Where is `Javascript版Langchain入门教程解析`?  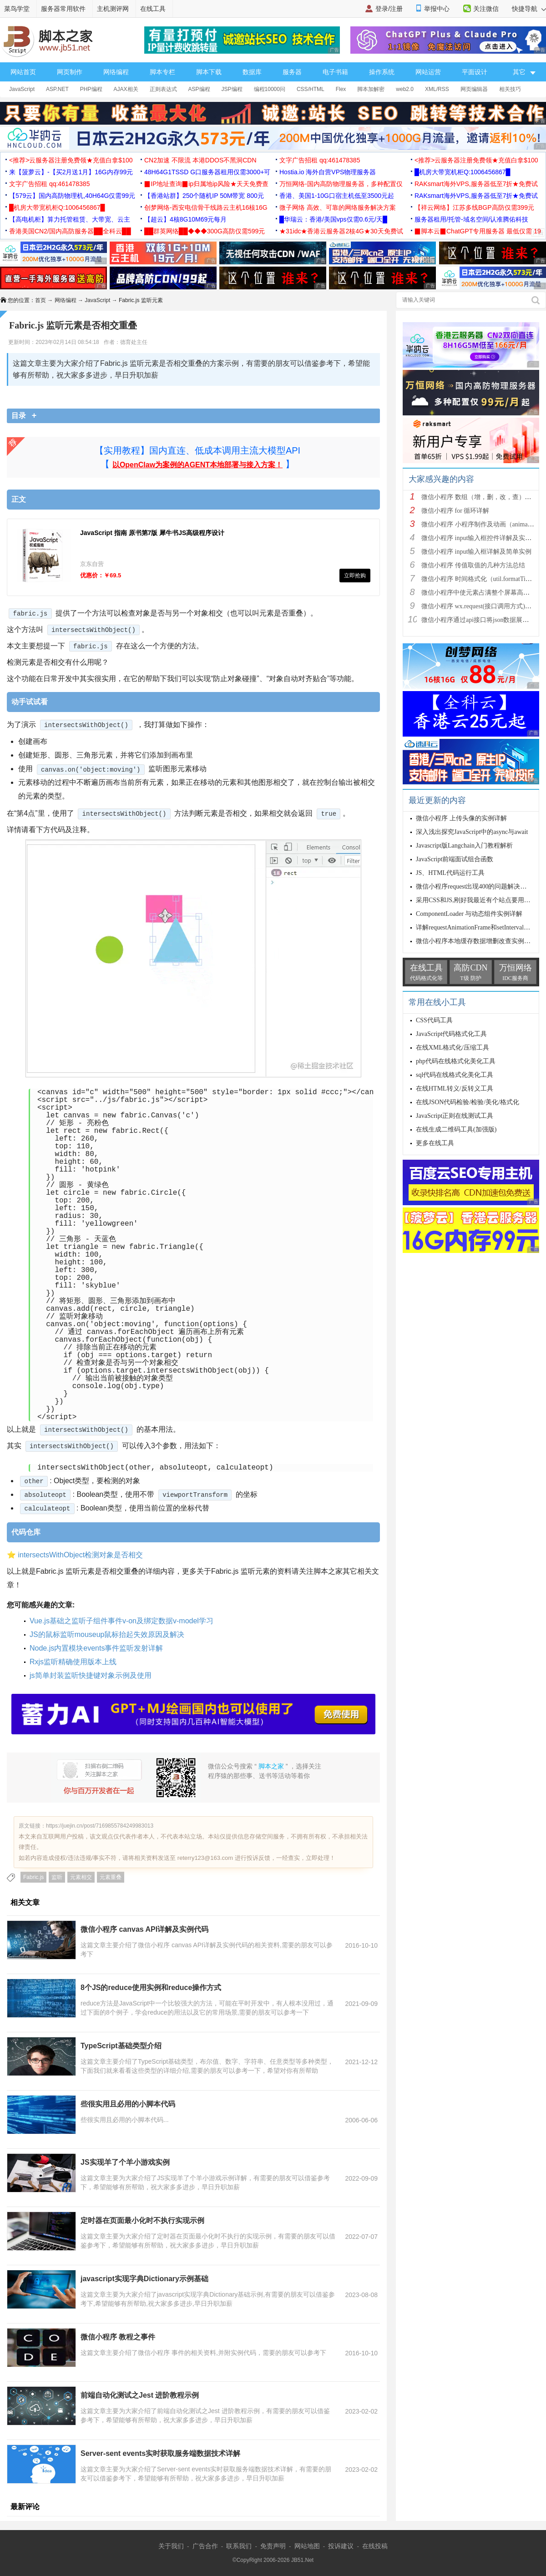
Javascript版Langchain入门教程解析 is located at coordinates (464, 845).